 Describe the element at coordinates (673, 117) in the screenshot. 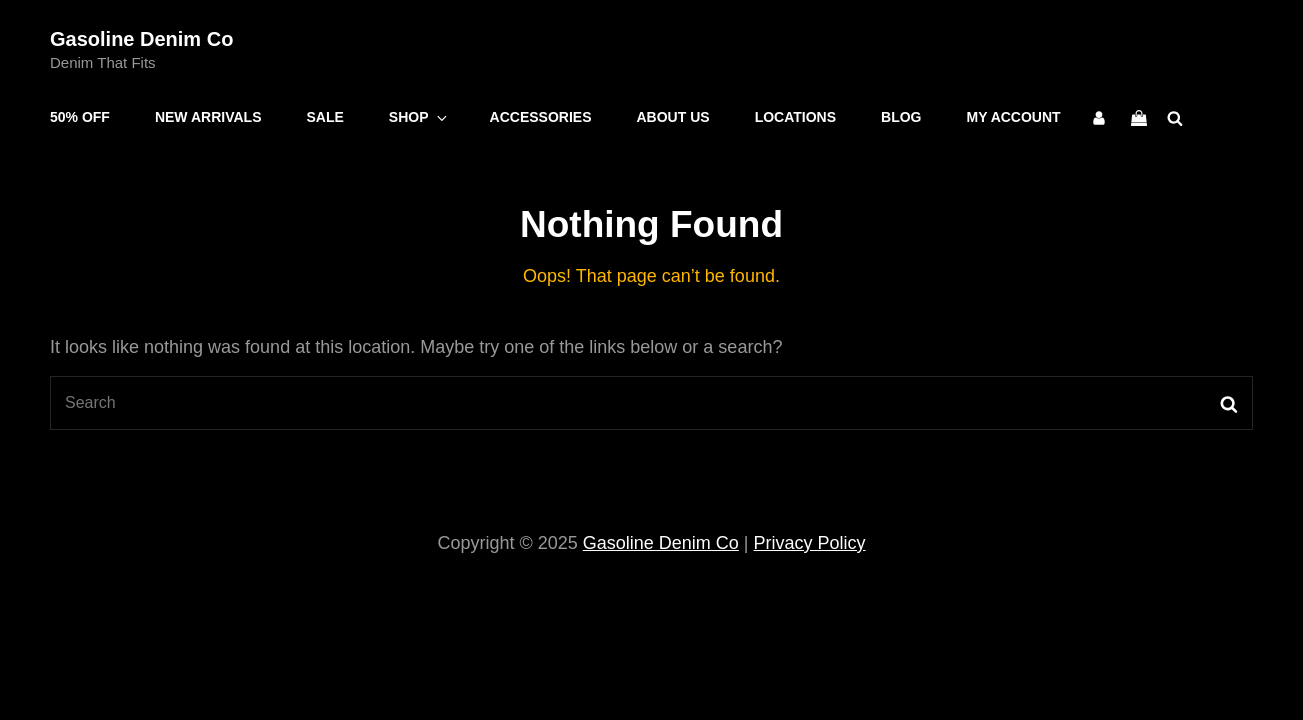

I see `About Us` at that location.